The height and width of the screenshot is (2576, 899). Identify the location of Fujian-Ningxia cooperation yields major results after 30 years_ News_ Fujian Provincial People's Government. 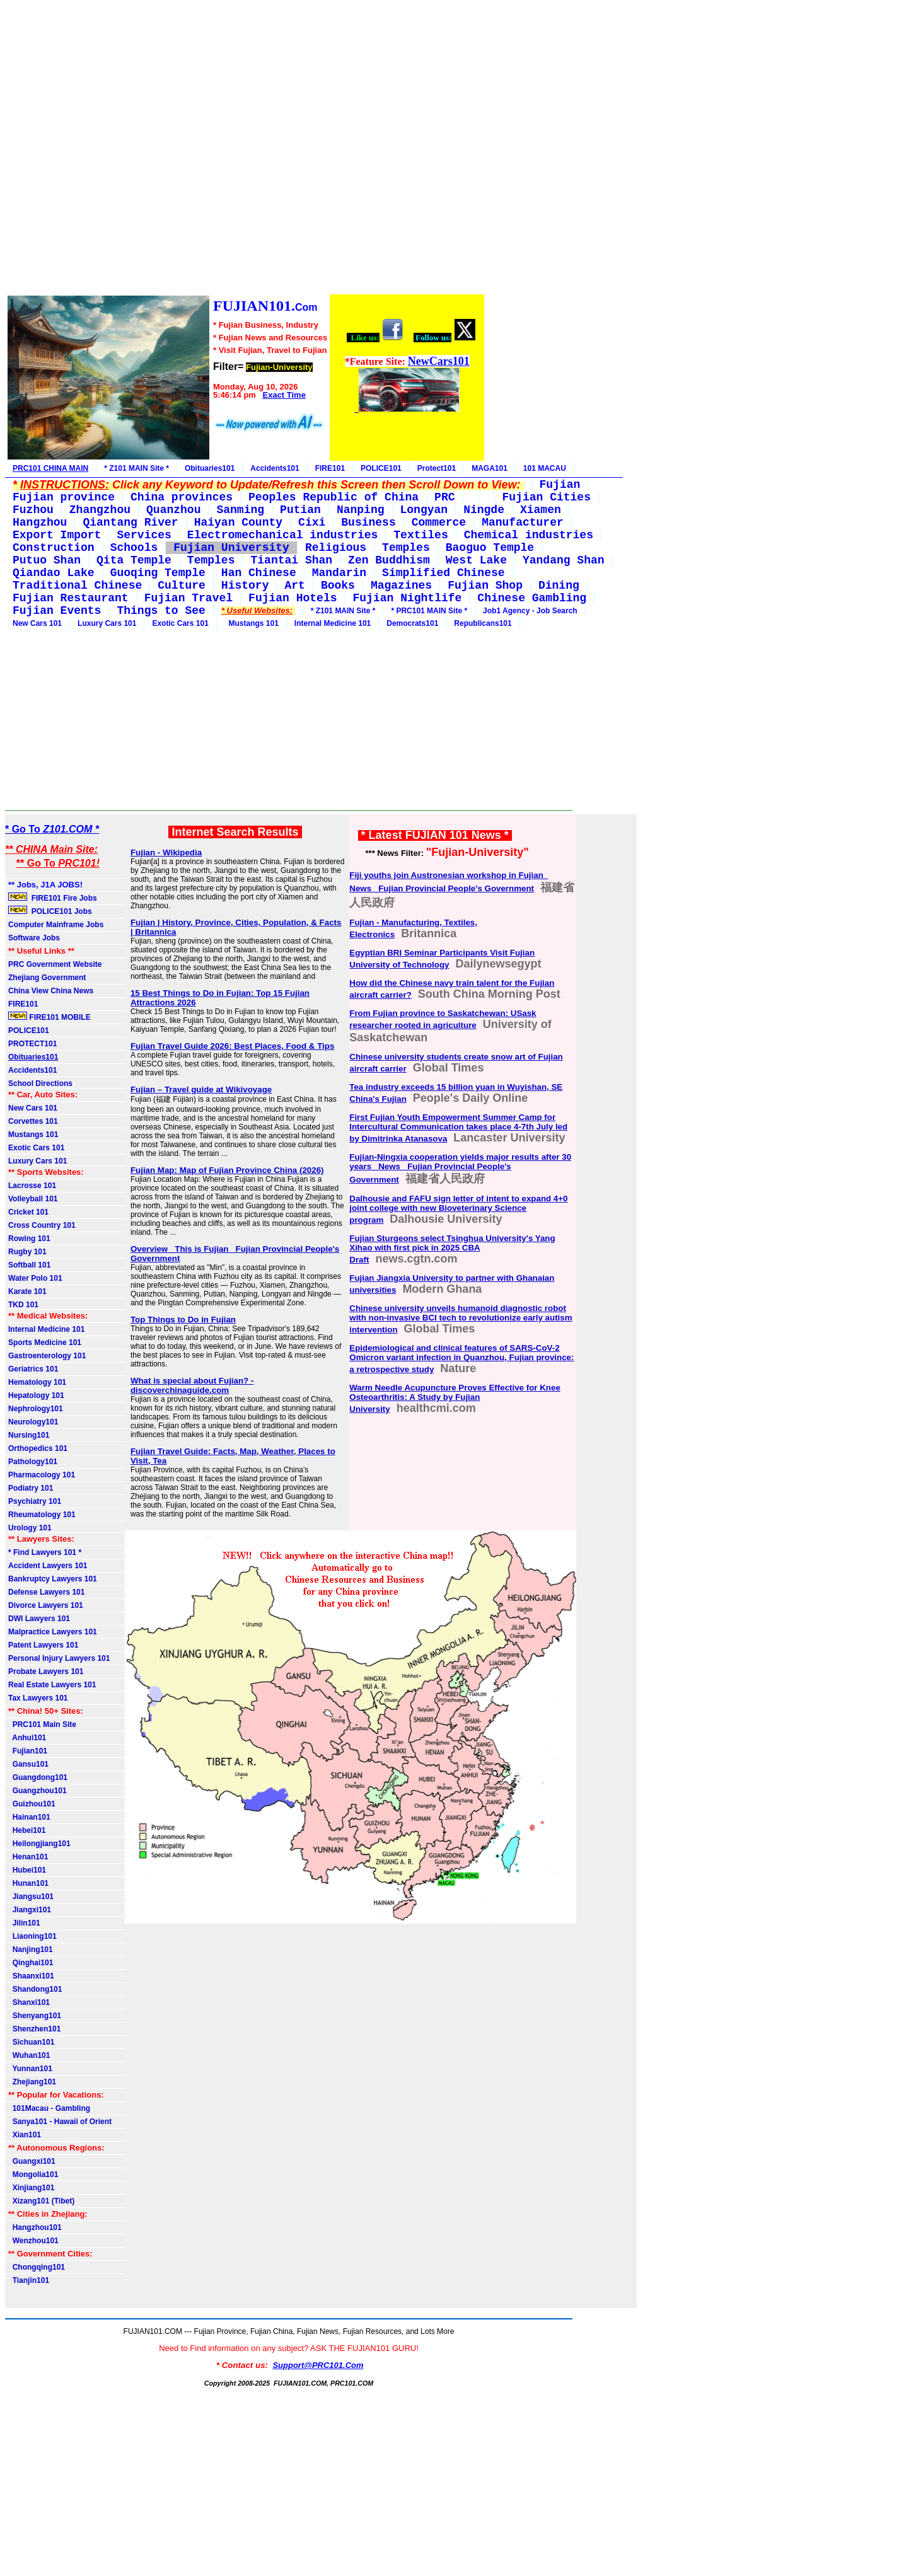
(460, 1168).